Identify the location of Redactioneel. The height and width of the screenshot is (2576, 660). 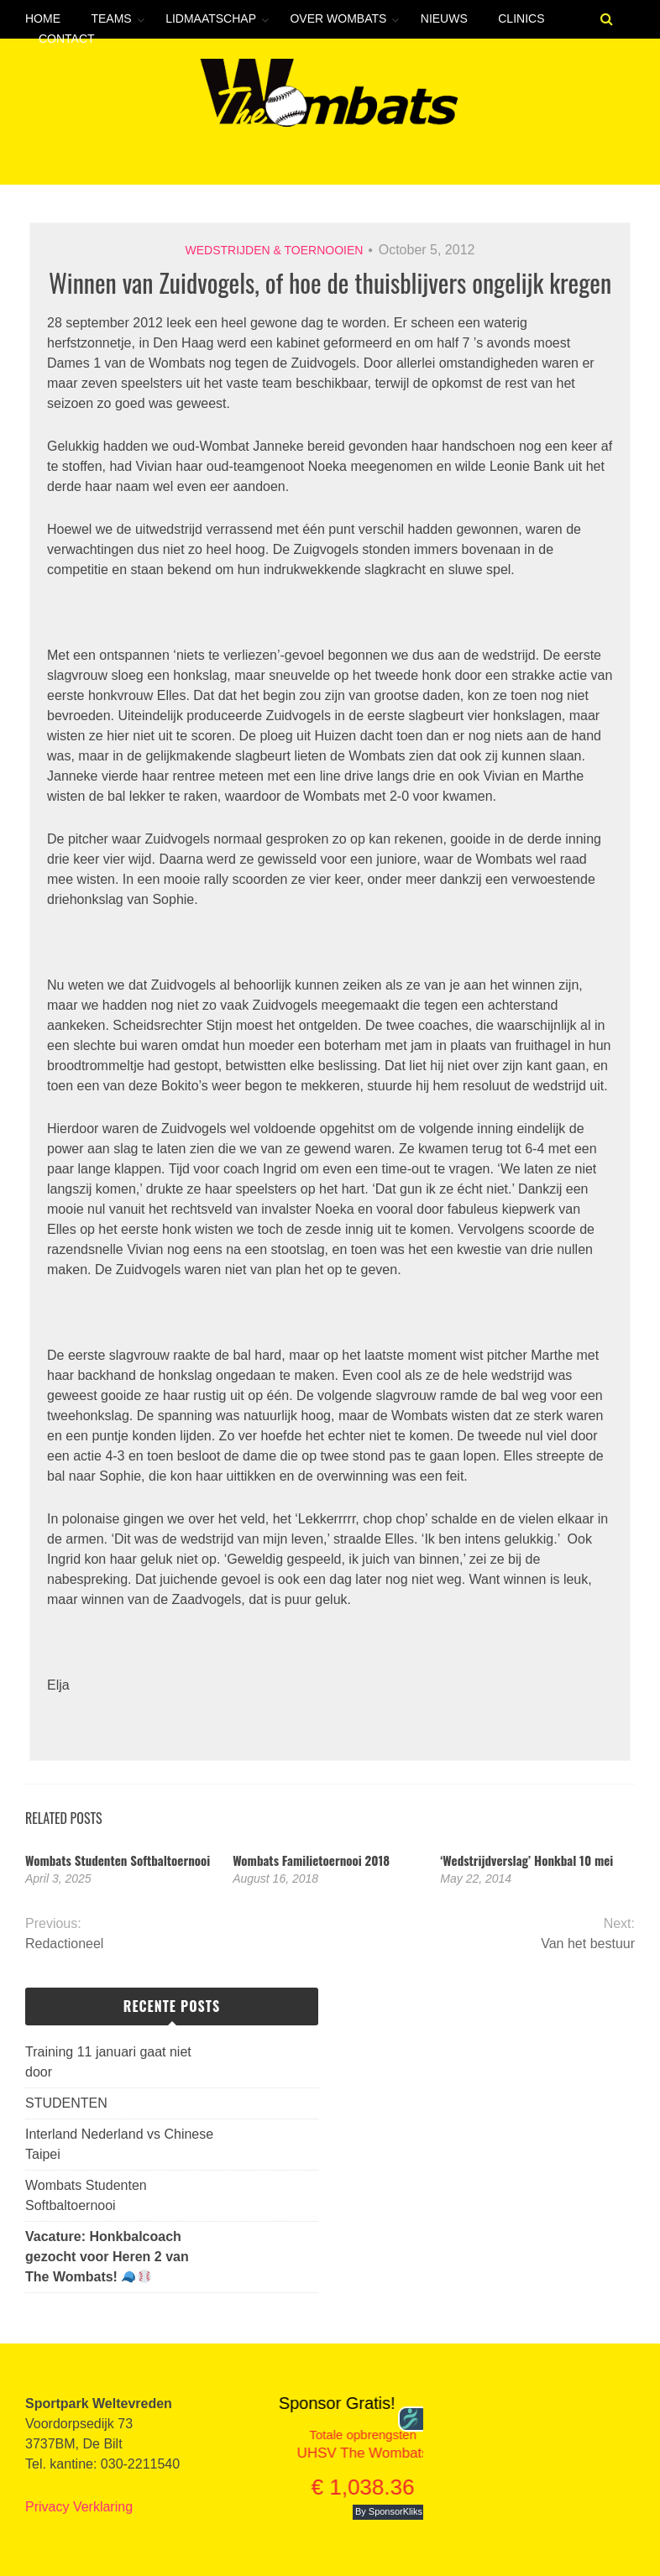
(64, 1943).